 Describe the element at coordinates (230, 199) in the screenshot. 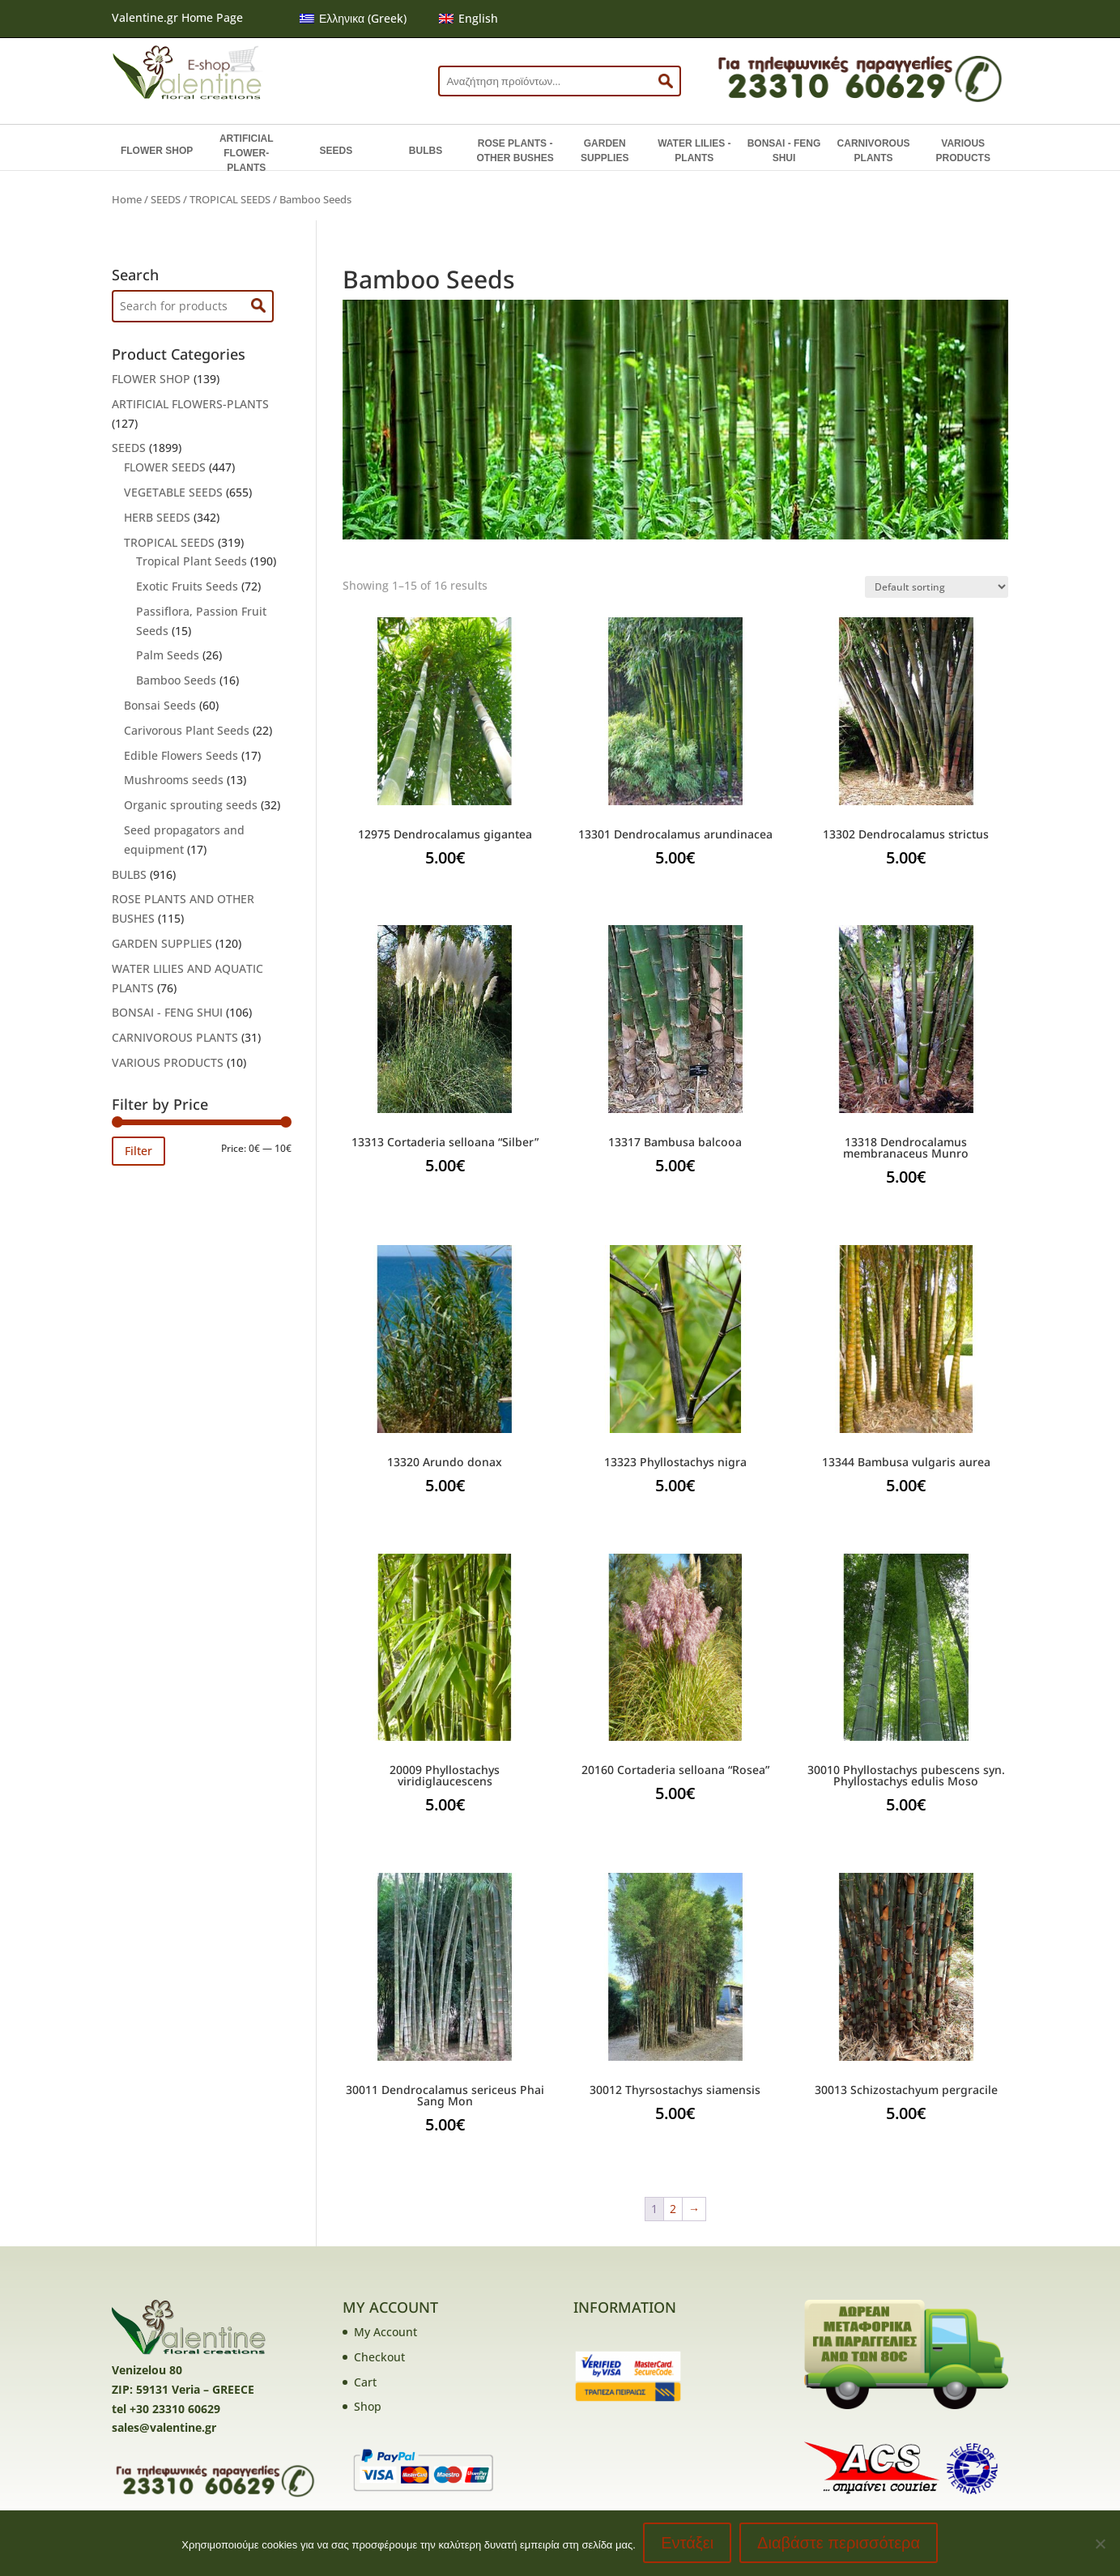

I see `TROPICAL SEEDS` at that location.